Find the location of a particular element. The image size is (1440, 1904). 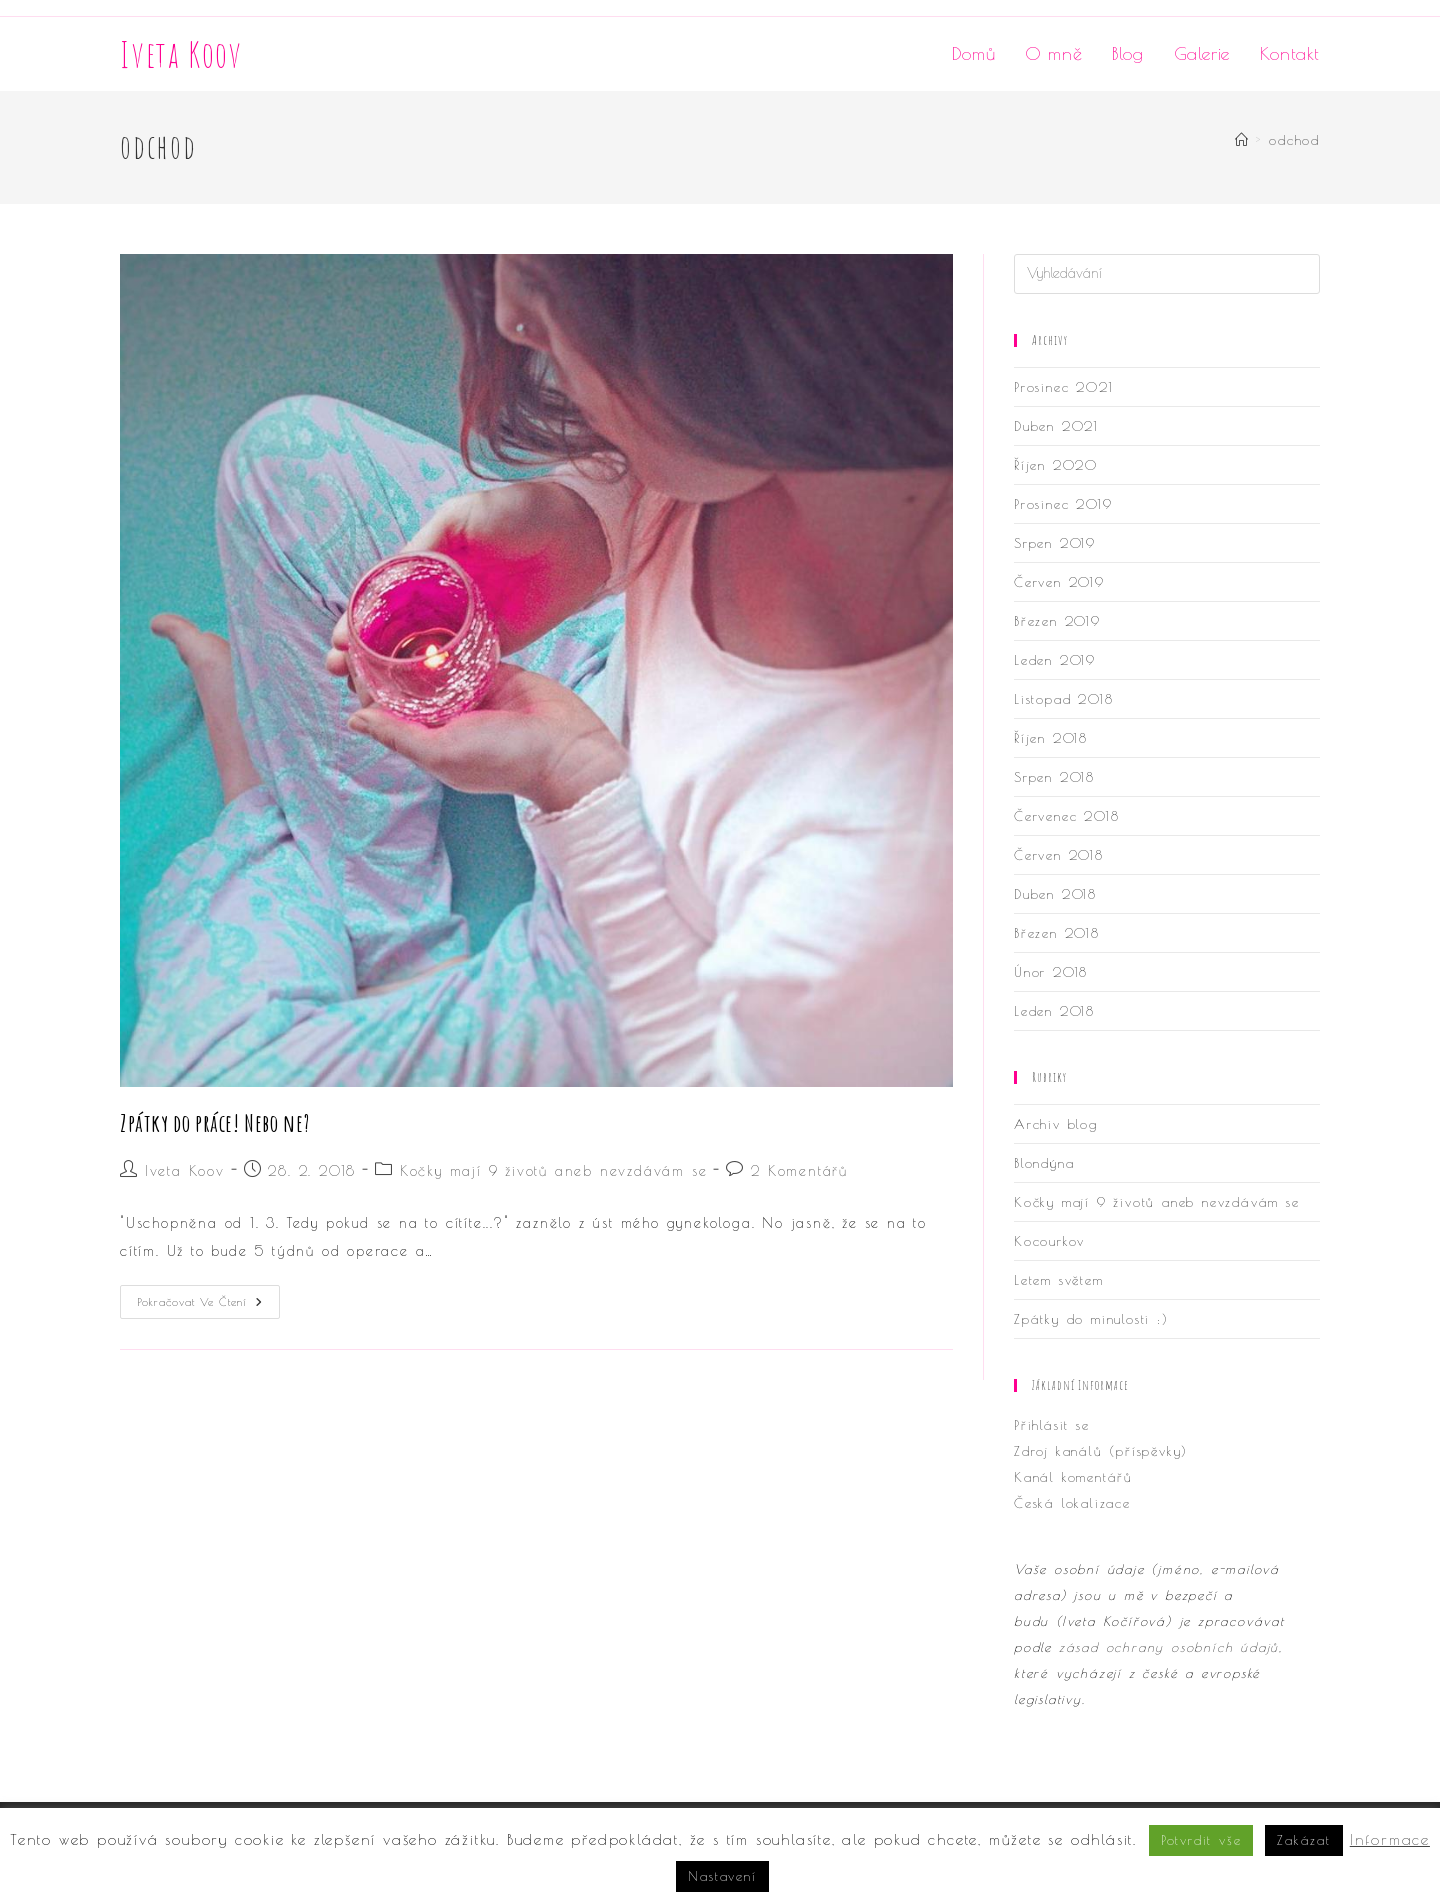

Blondýna is located at coordinates (1044, 1163).